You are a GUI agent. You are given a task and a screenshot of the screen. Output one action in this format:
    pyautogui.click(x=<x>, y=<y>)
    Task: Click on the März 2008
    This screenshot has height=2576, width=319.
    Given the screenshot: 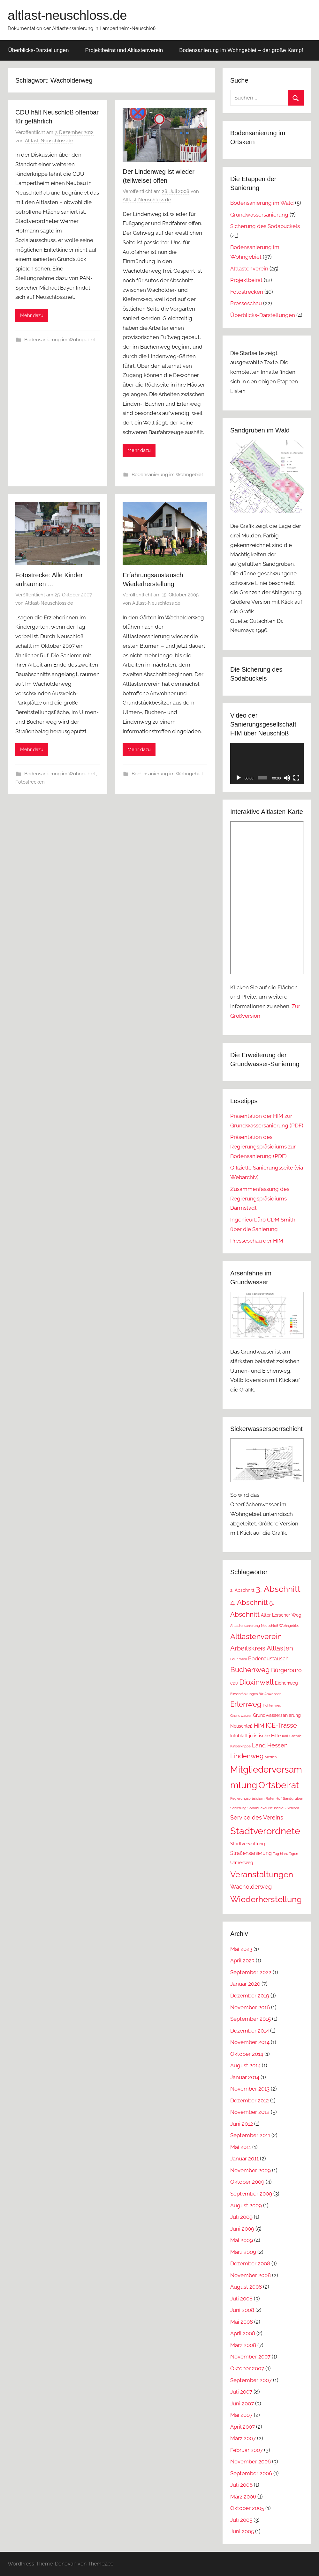 What is the action you would take?
    pyautogui.click(x=243, y=2345)
    